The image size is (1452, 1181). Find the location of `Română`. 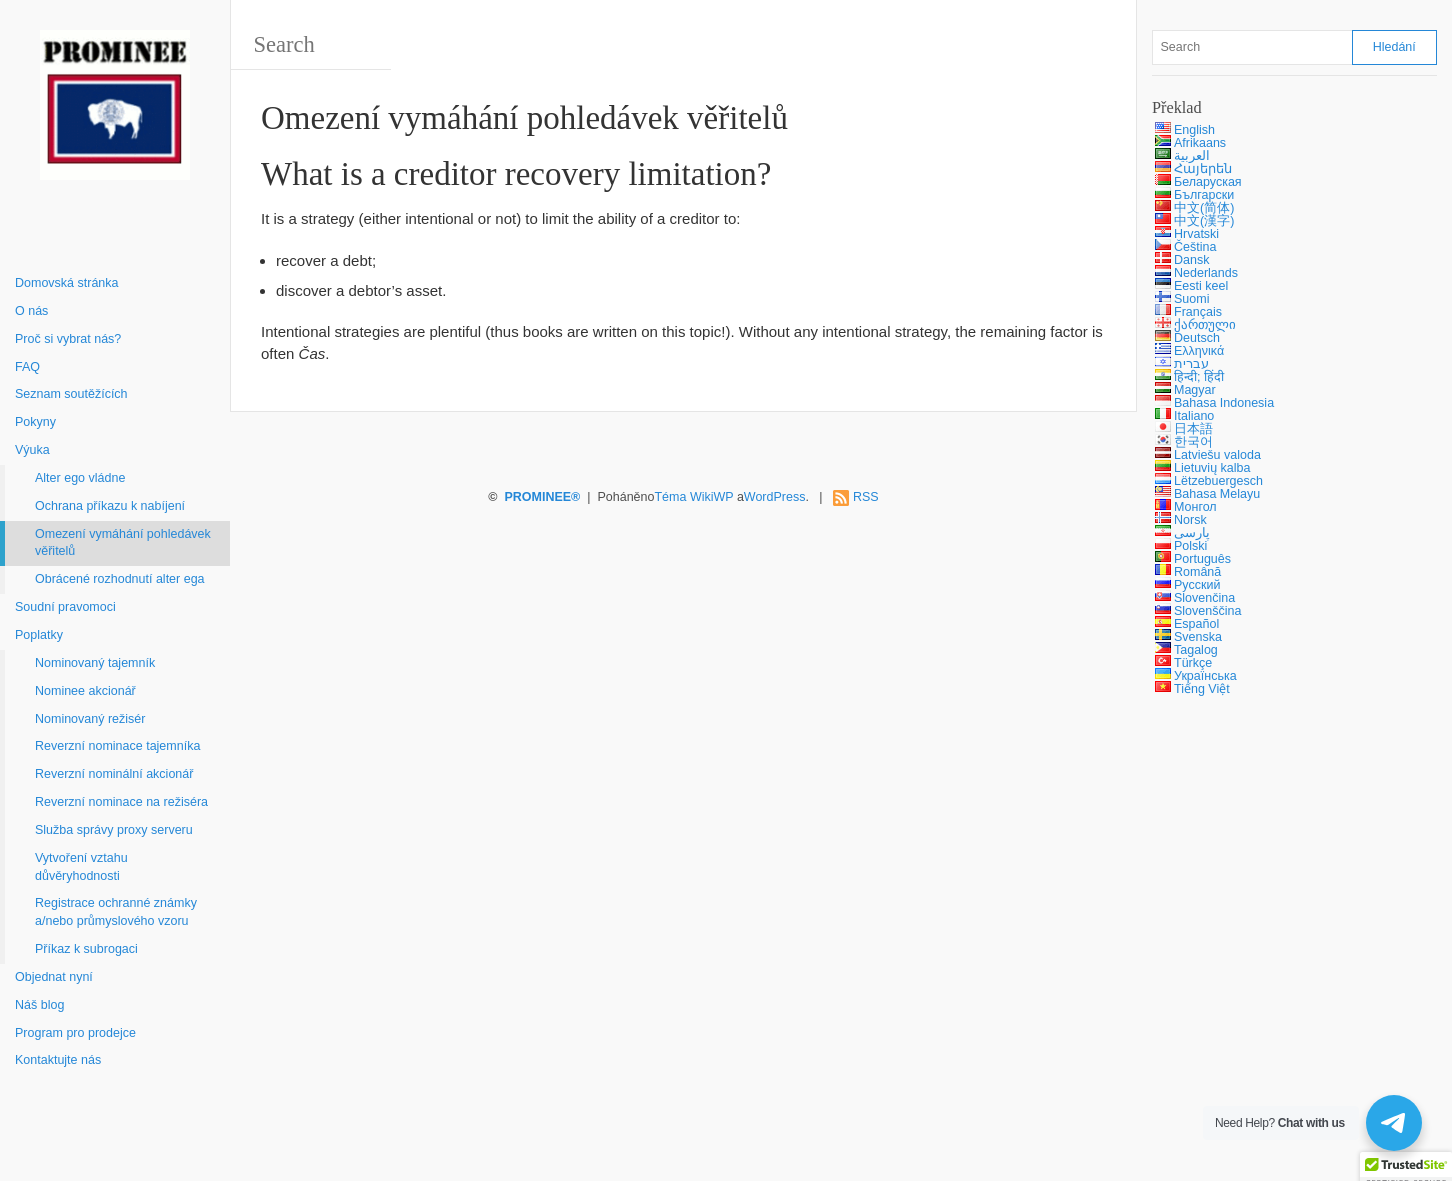

Română is located at coordinates (1197, 572).